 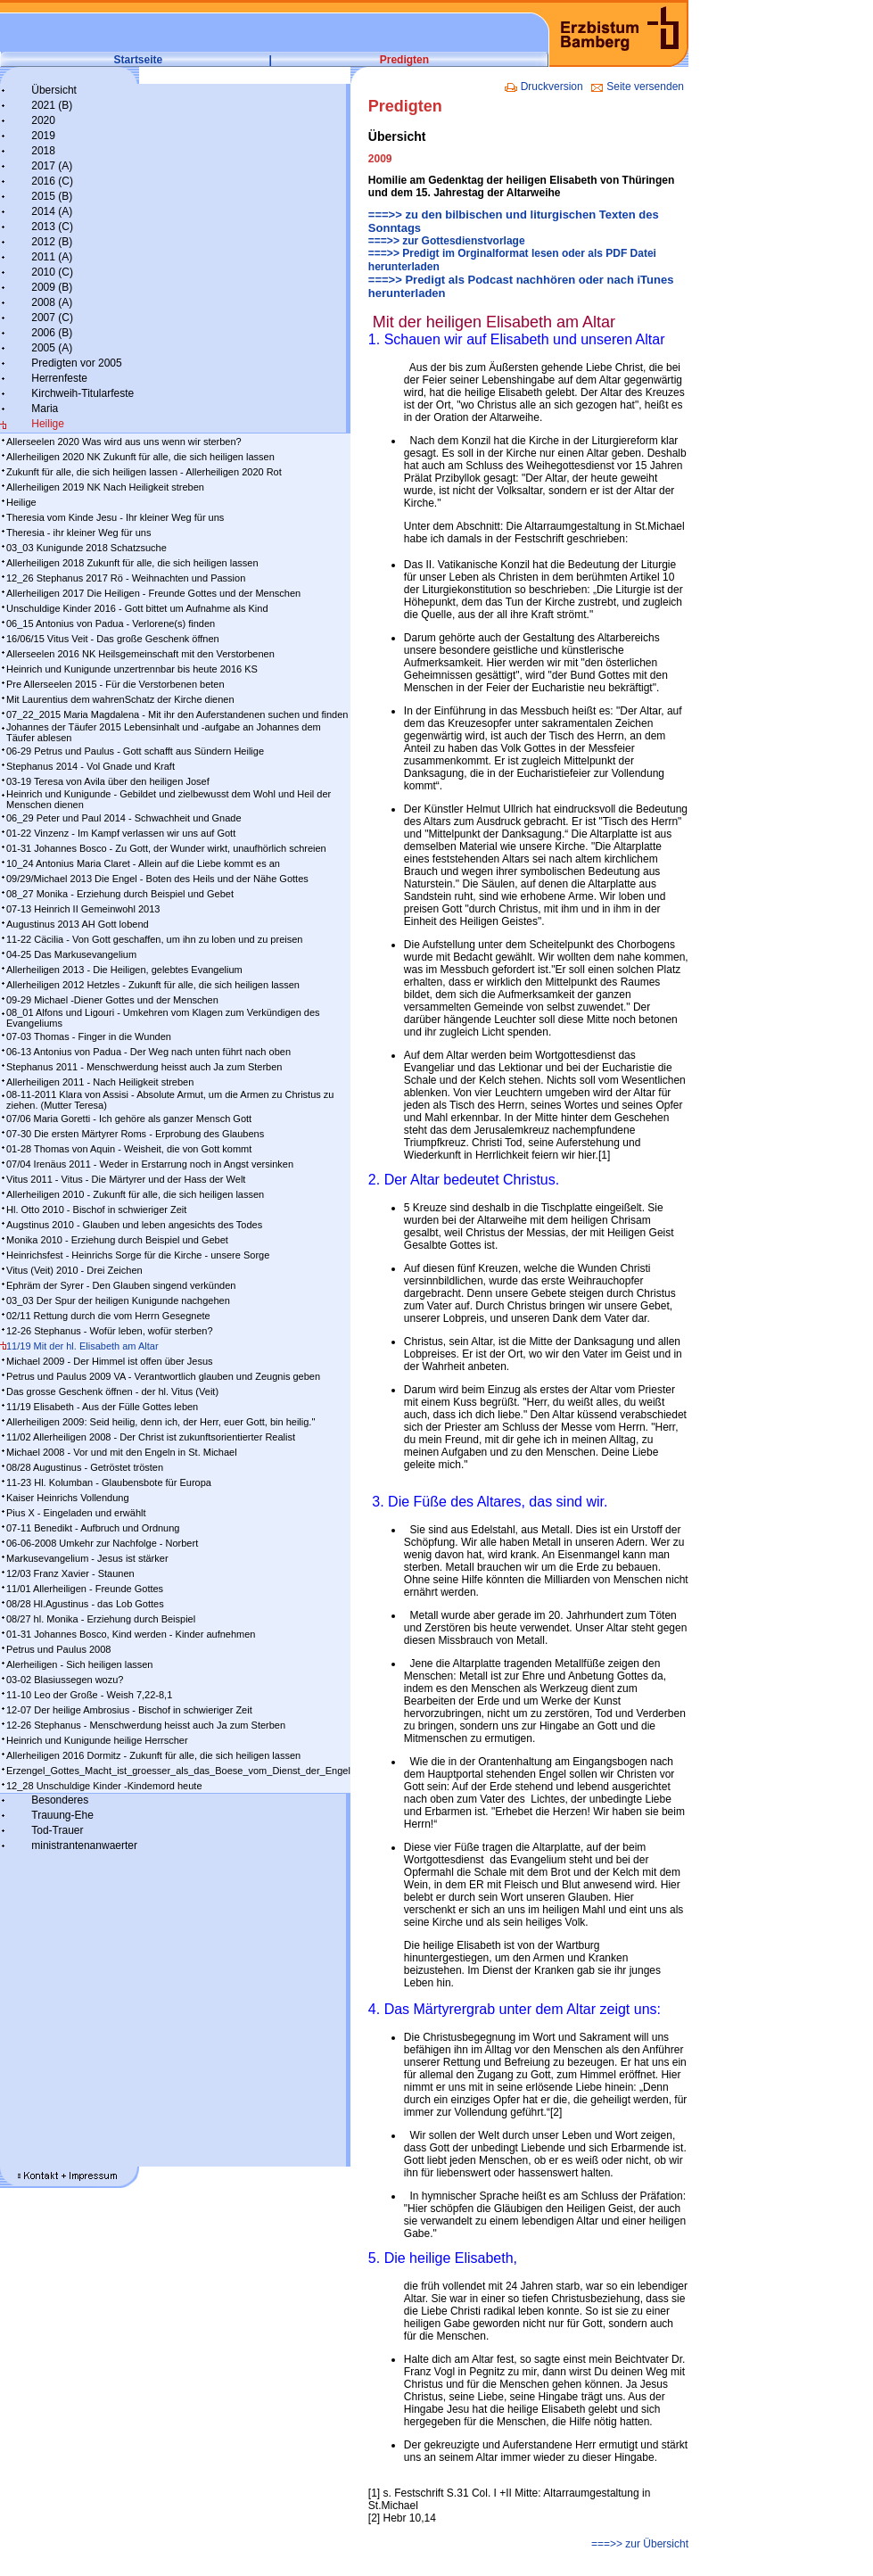 I want to click on Stephanus 2011 - Menschwerdung heisst auch Ja zum Sterben, so click(x=144, y=1066).